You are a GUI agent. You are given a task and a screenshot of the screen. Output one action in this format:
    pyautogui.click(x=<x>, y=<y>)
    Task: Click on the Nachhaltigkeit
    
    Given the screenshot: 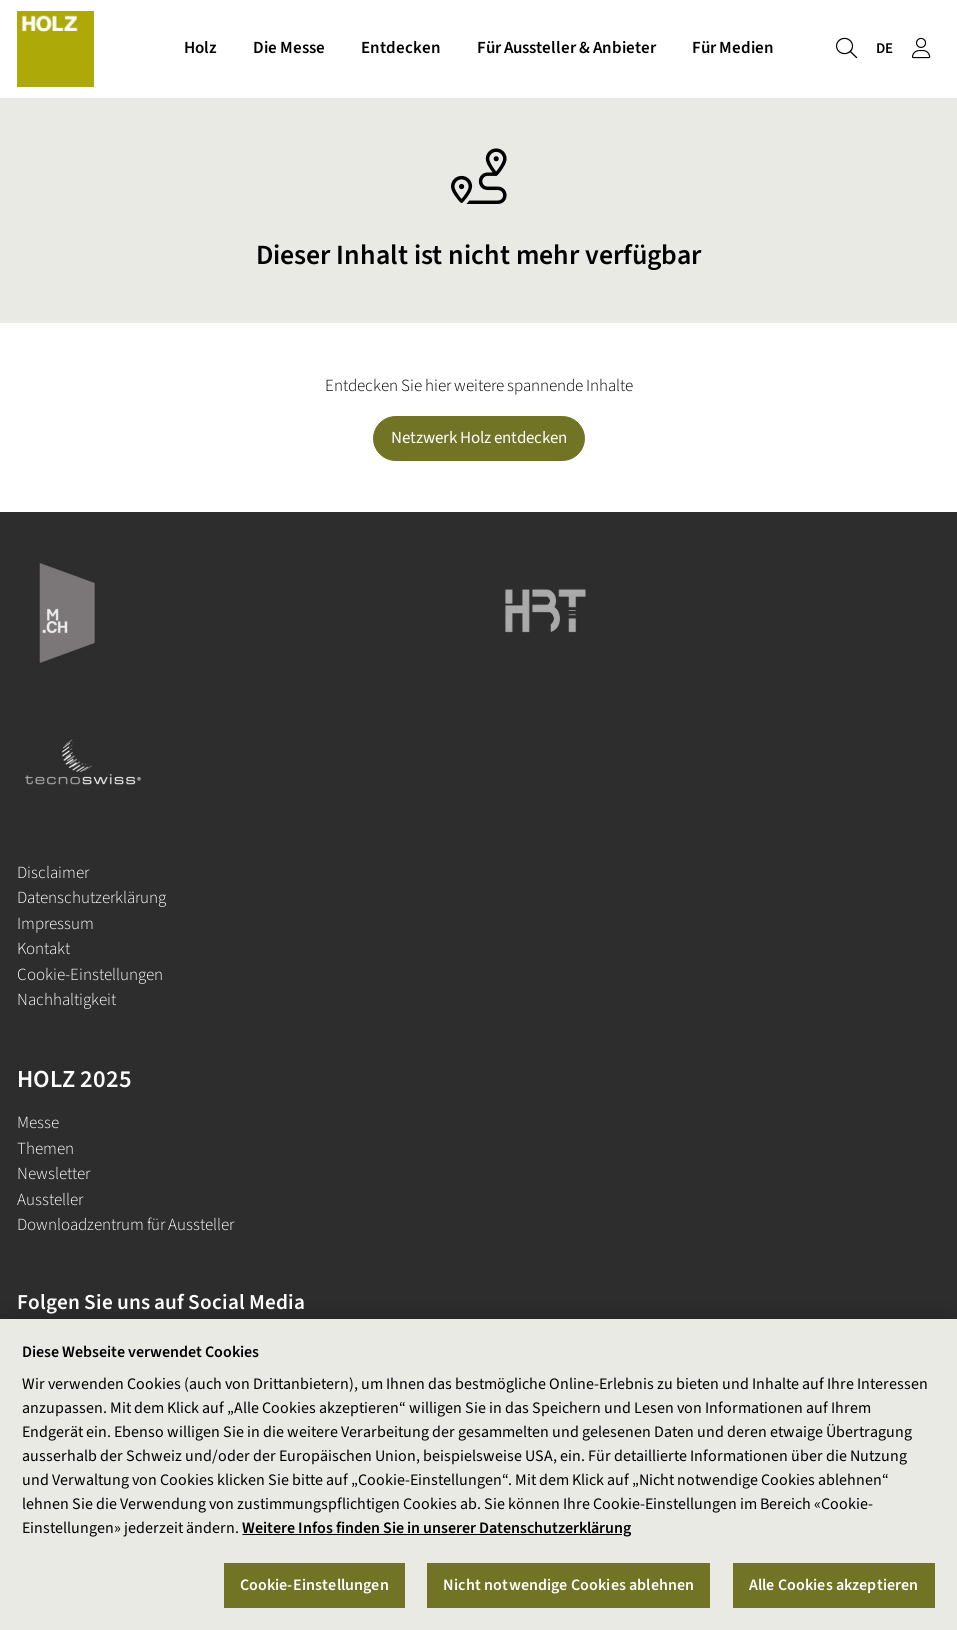 What is the action you would take?
    pyautogui.click(x=66, y=1000)
    